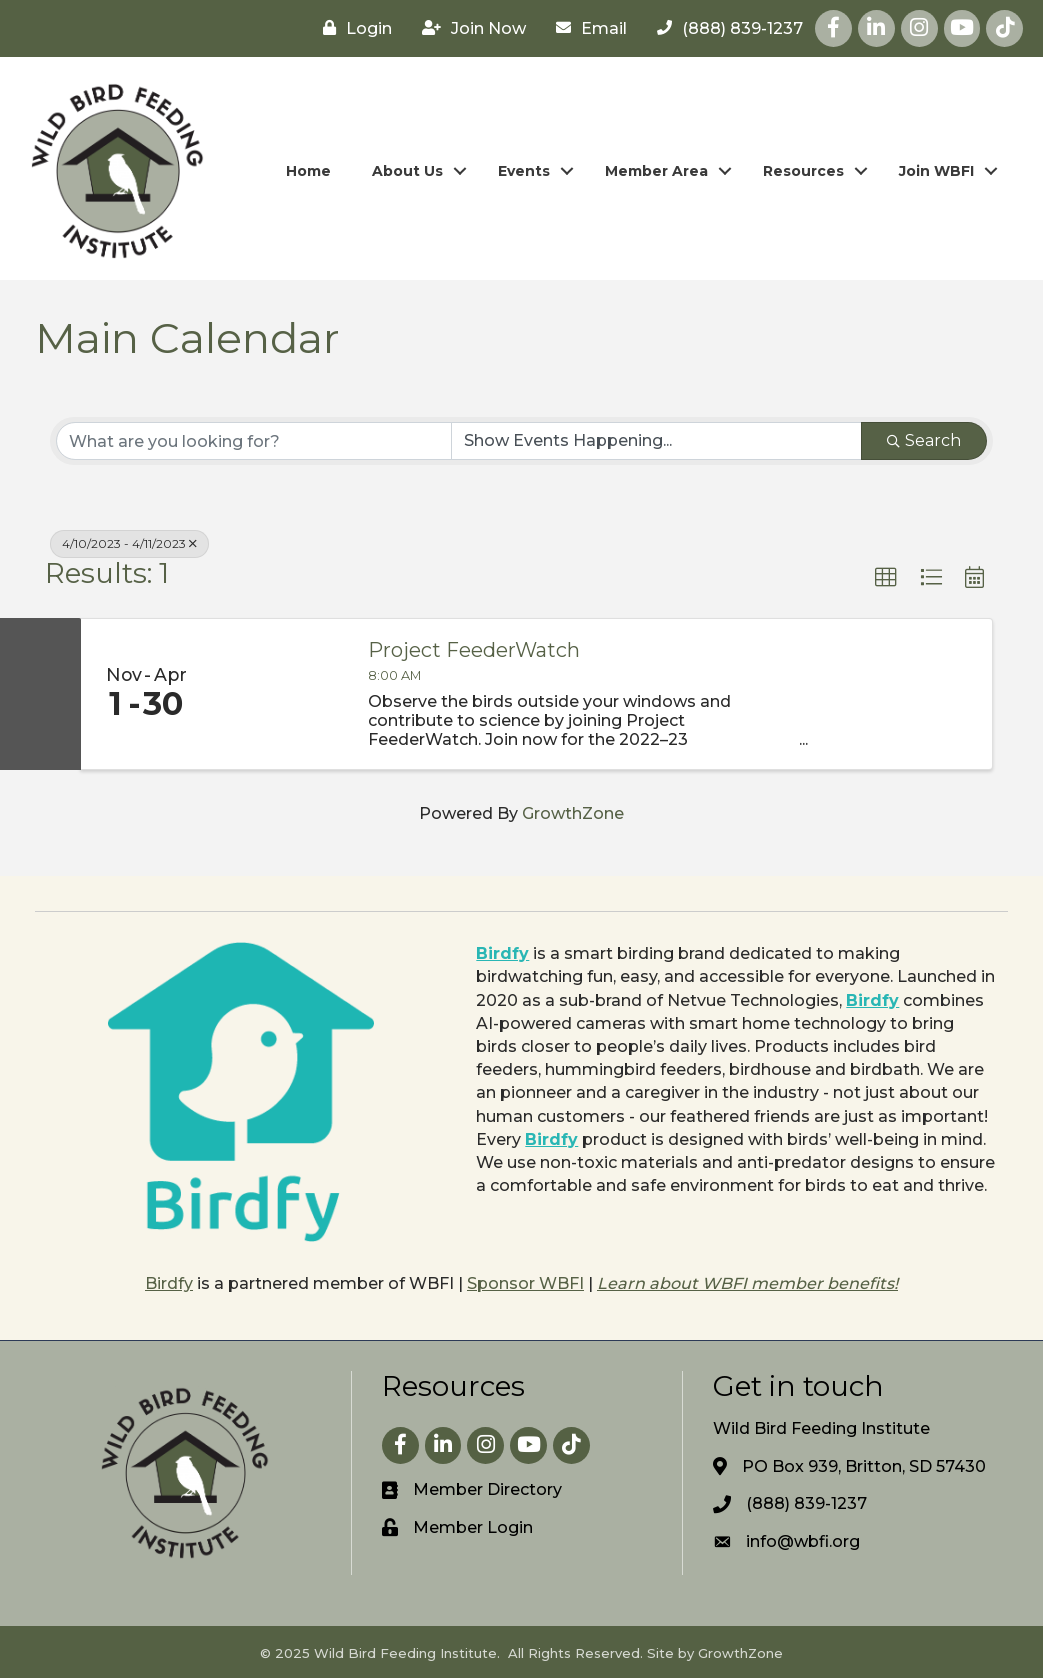 The width and height of the screenshot is (1043, 1678). I want to click on Events, so click(524, 171).